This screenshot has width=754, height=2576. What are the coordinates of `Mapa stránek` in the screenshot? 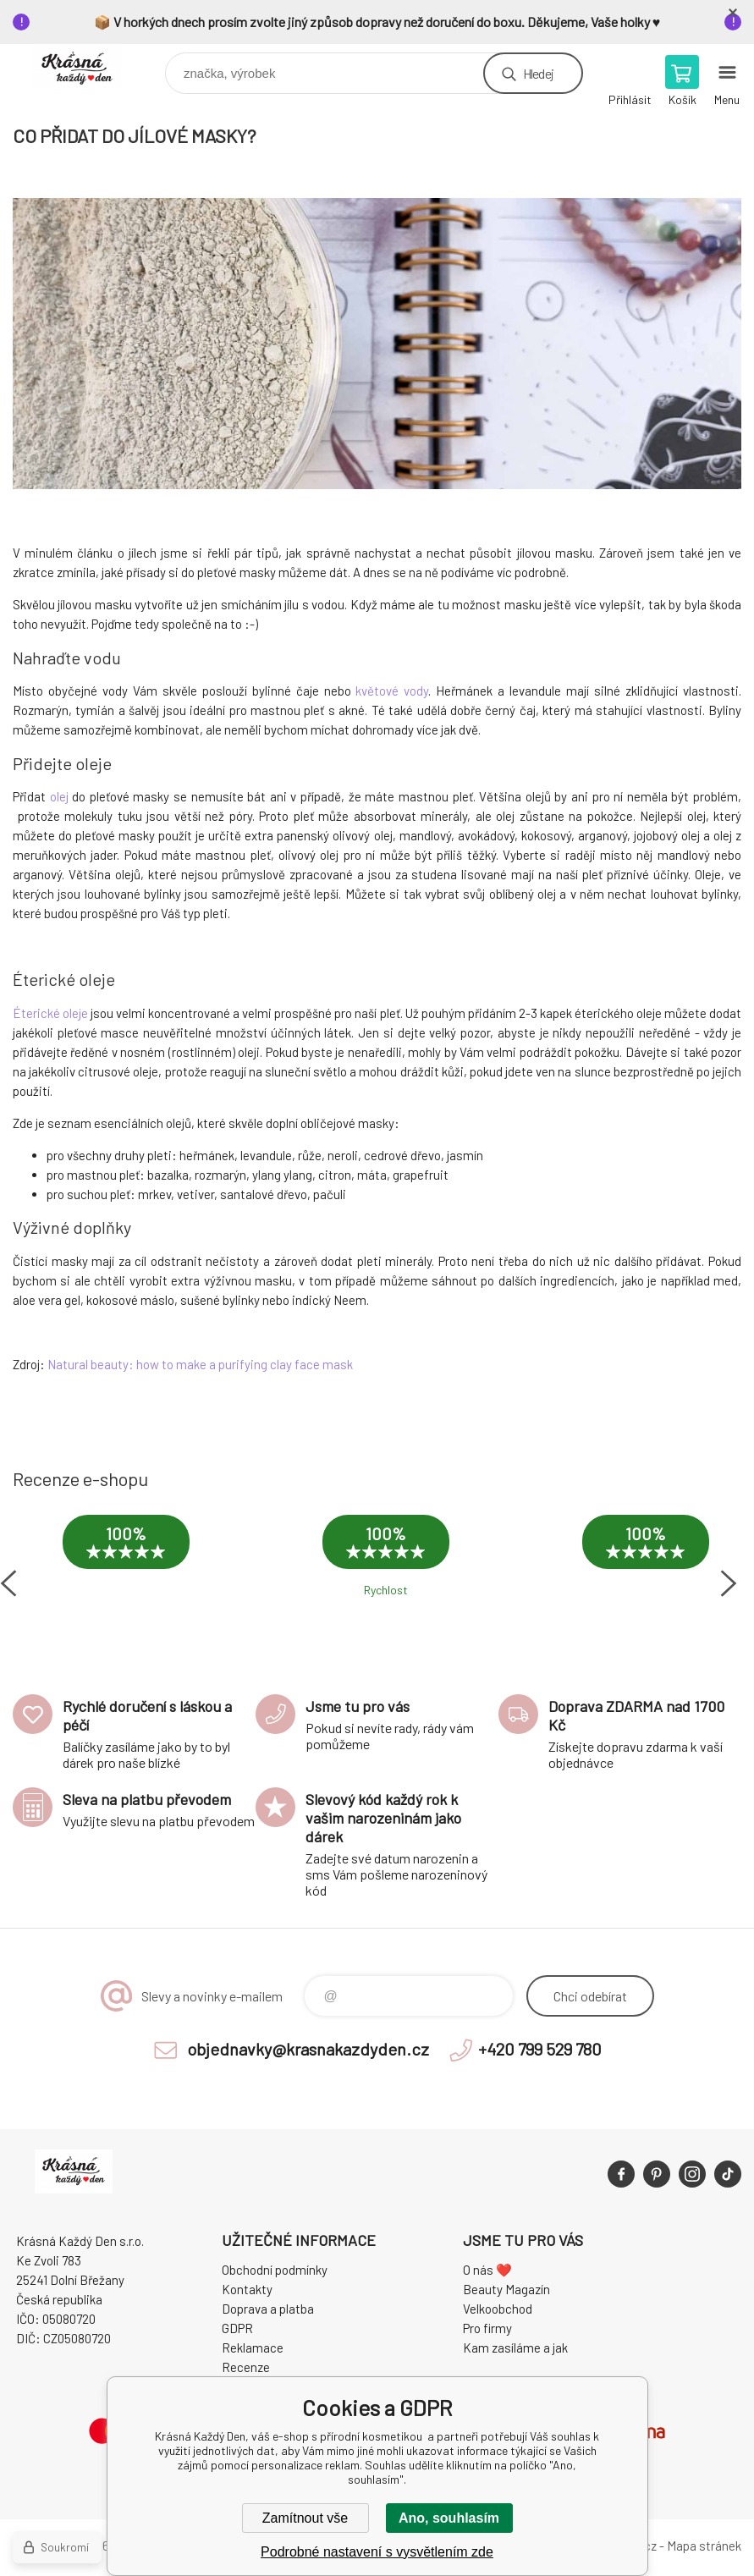 It's located at (704, 2545).